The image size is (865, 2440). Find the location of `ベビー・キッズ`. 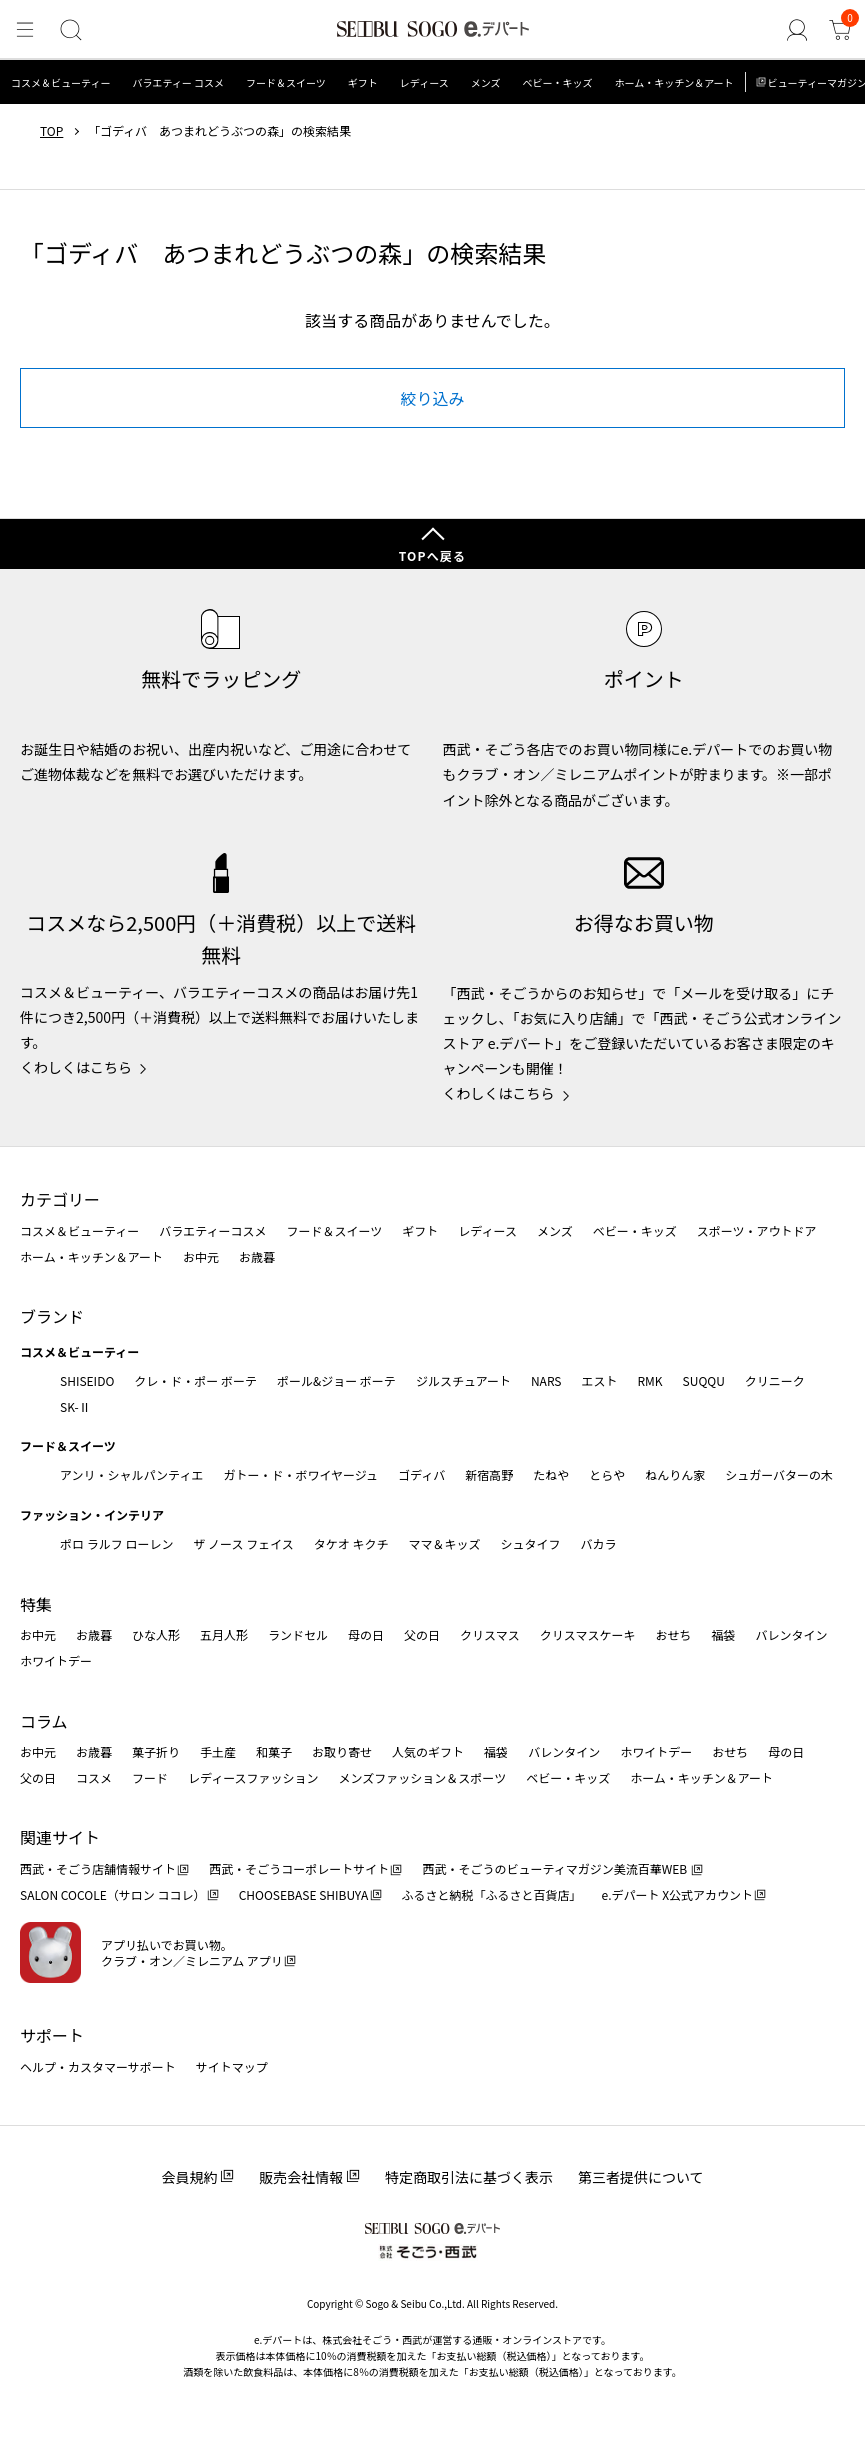

ベビー・キッズ is located at coordinates (557, 82).